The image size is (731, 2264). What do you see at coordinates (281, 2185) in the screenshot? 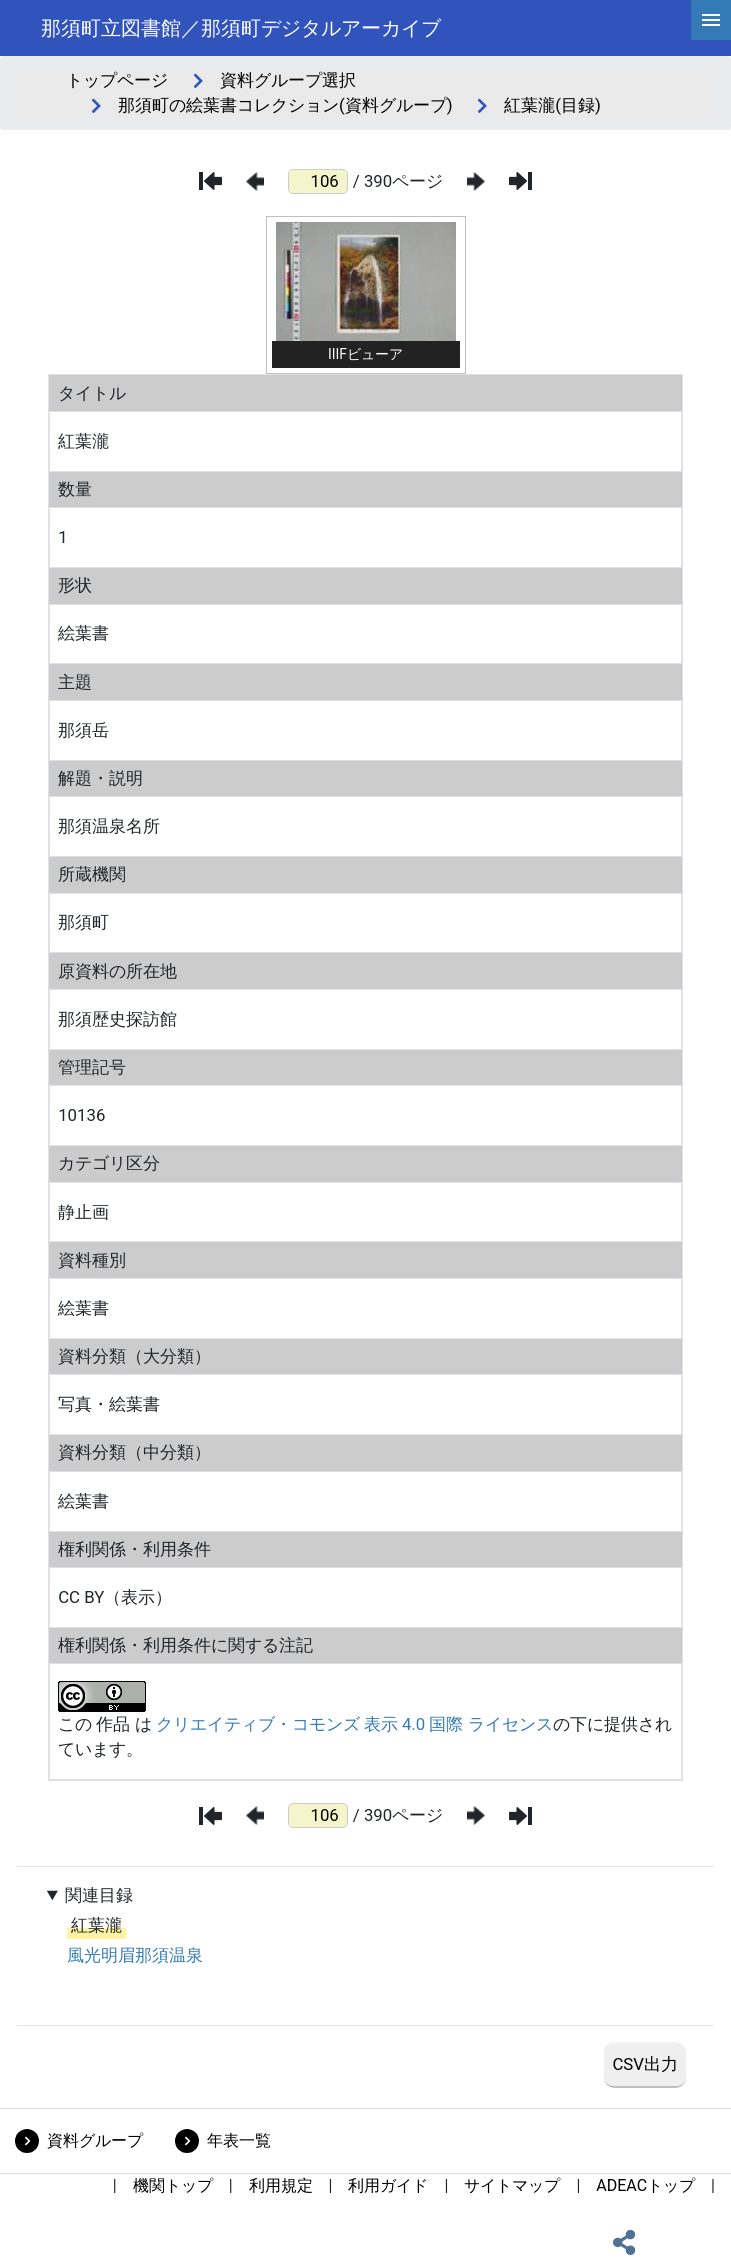
I see `利用規定` at bounding box center [281, 2185].